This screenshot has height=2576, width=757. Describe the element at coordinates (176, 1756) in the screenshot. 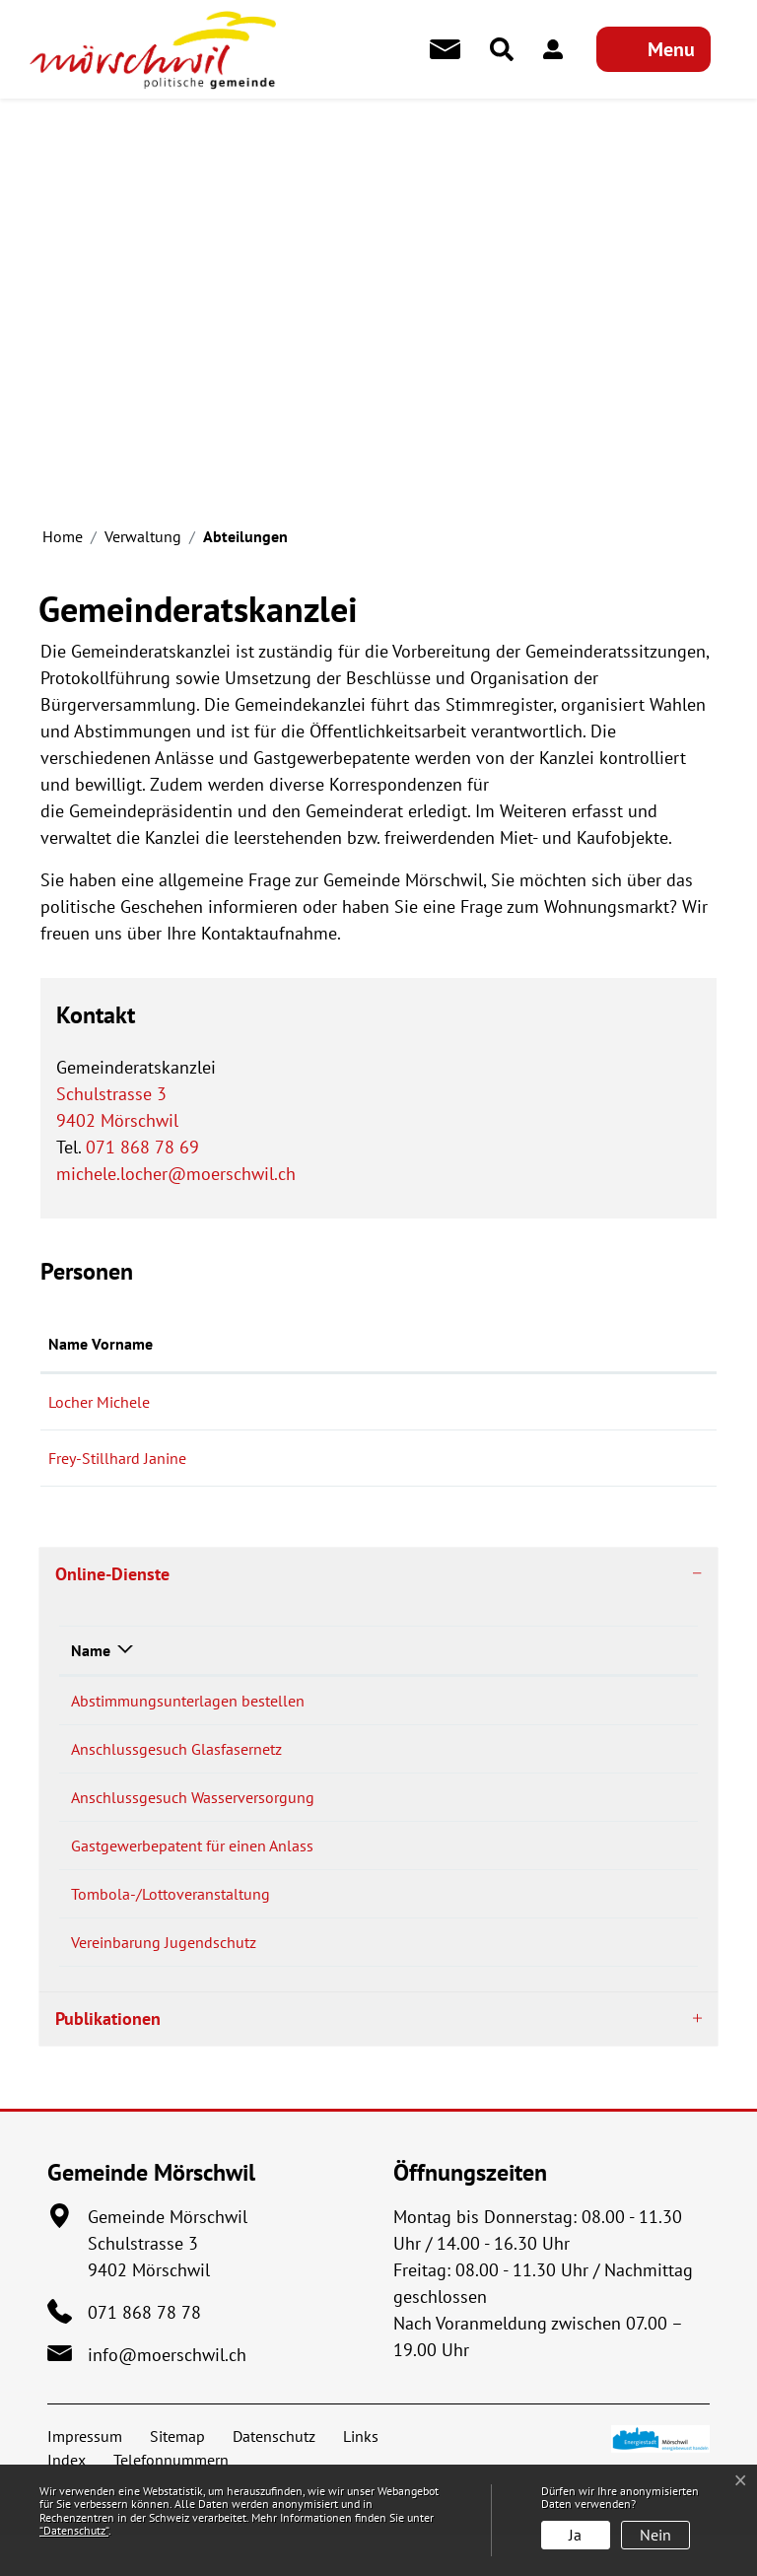

I see `Anschlussgesuch Glasfasernetz` at that location.